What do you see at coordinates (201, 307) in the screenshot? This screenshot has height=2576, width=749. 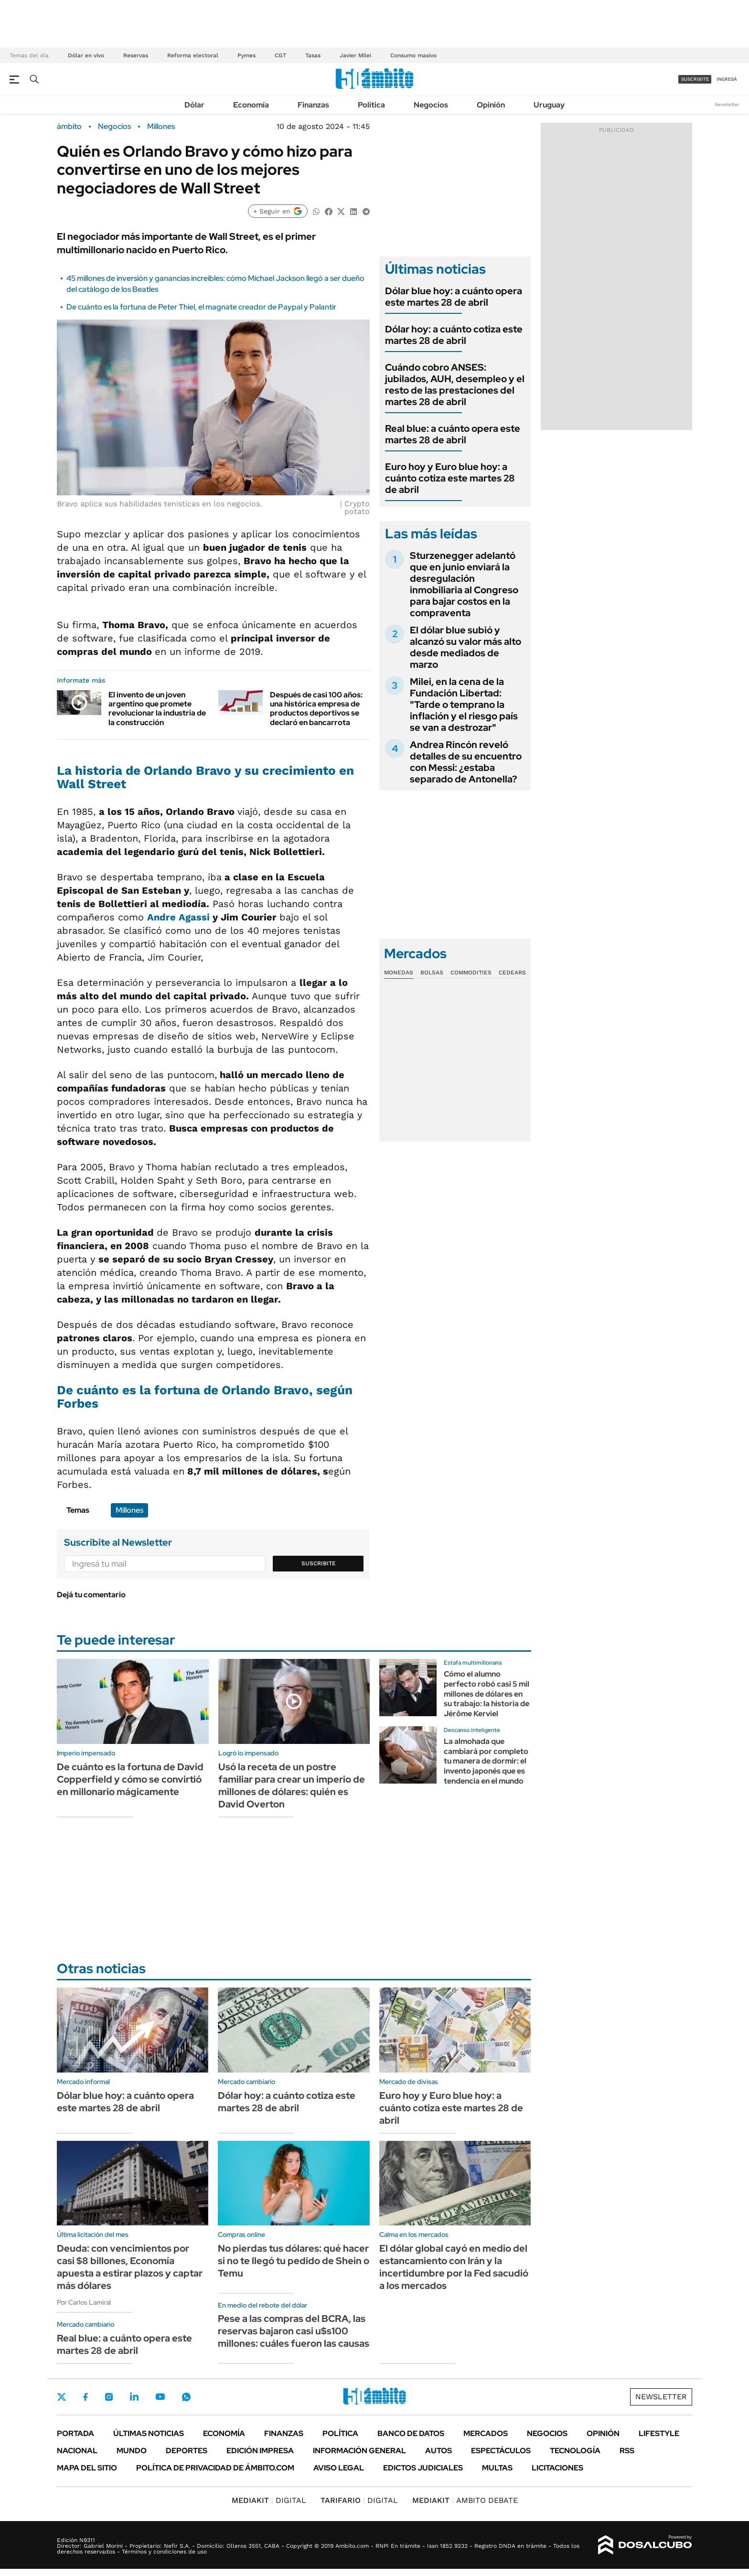 I see `De cuánto es la fortuna de Peter Thiel, el magnate creador de Paypal y Palantir` at bounding box center [201, 307].